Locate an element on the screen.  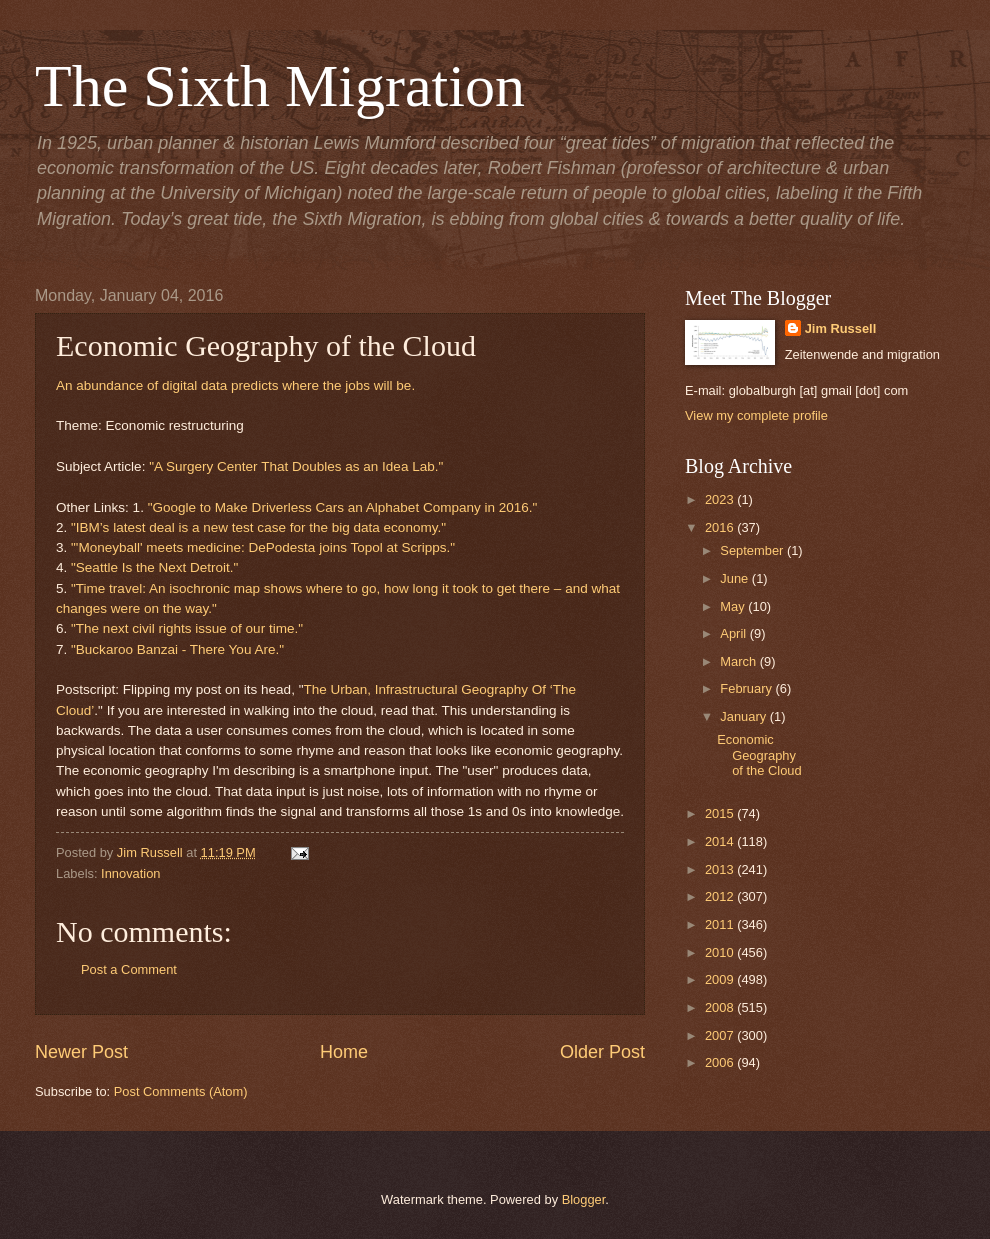
2008 is located at coordinates (721, 1007).